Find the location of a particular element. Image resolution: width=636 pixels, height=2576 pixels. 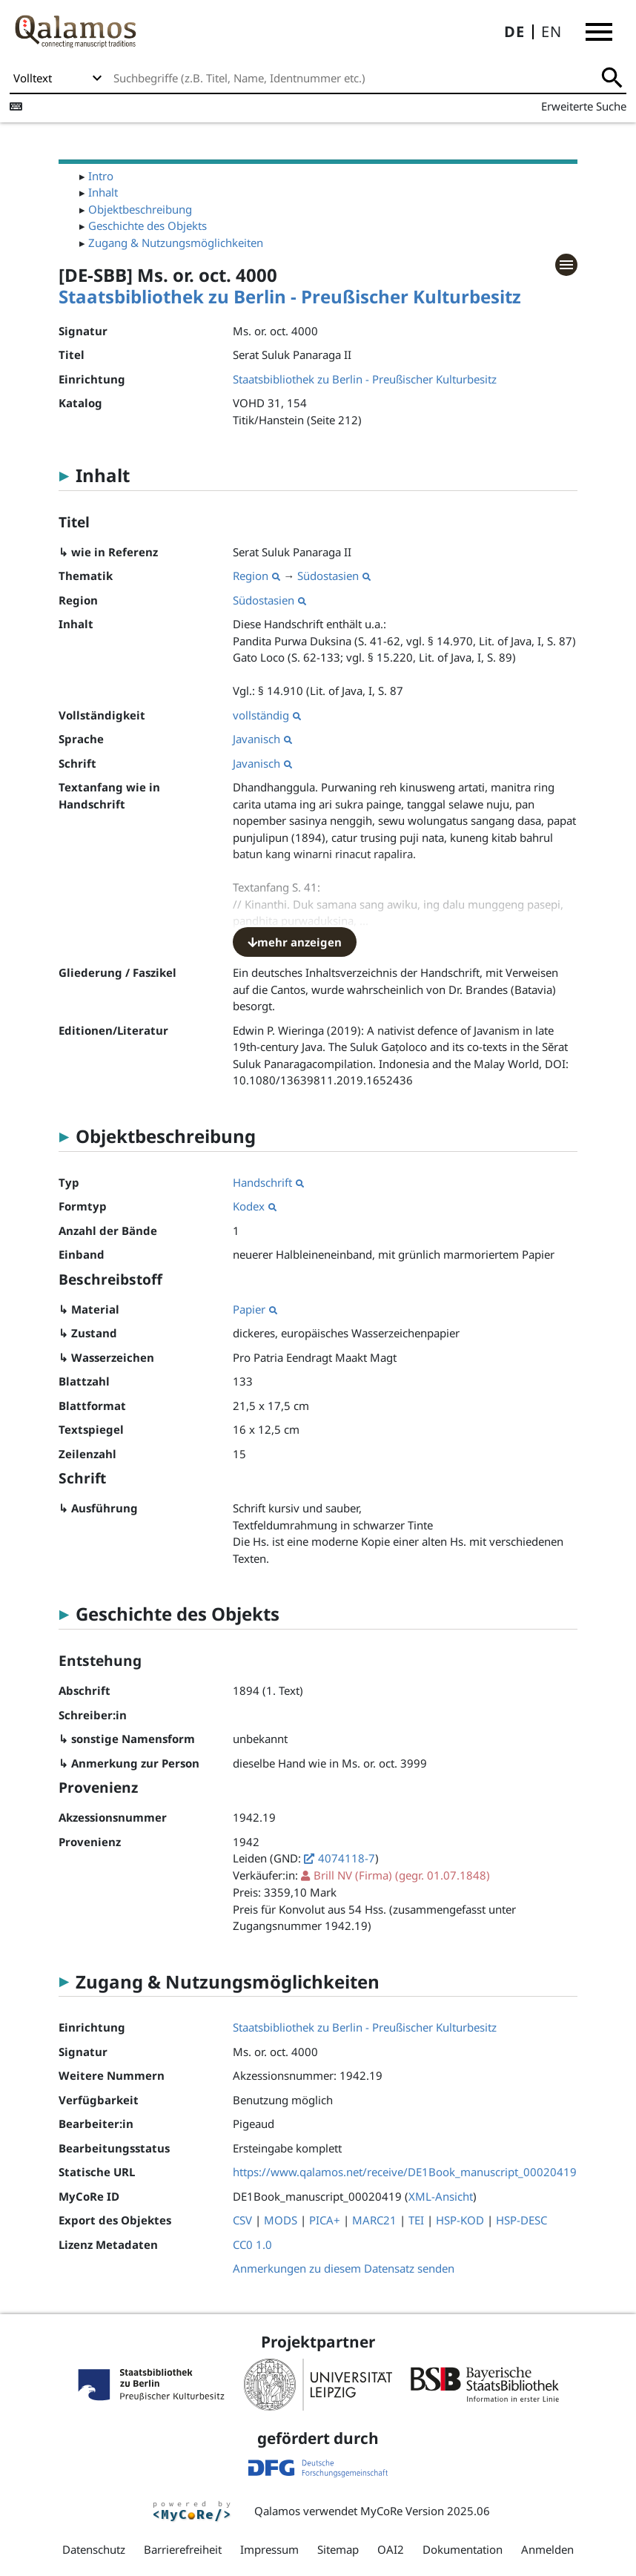

(gegr. 01.07.1848) is located at coordinates (402, 1875).